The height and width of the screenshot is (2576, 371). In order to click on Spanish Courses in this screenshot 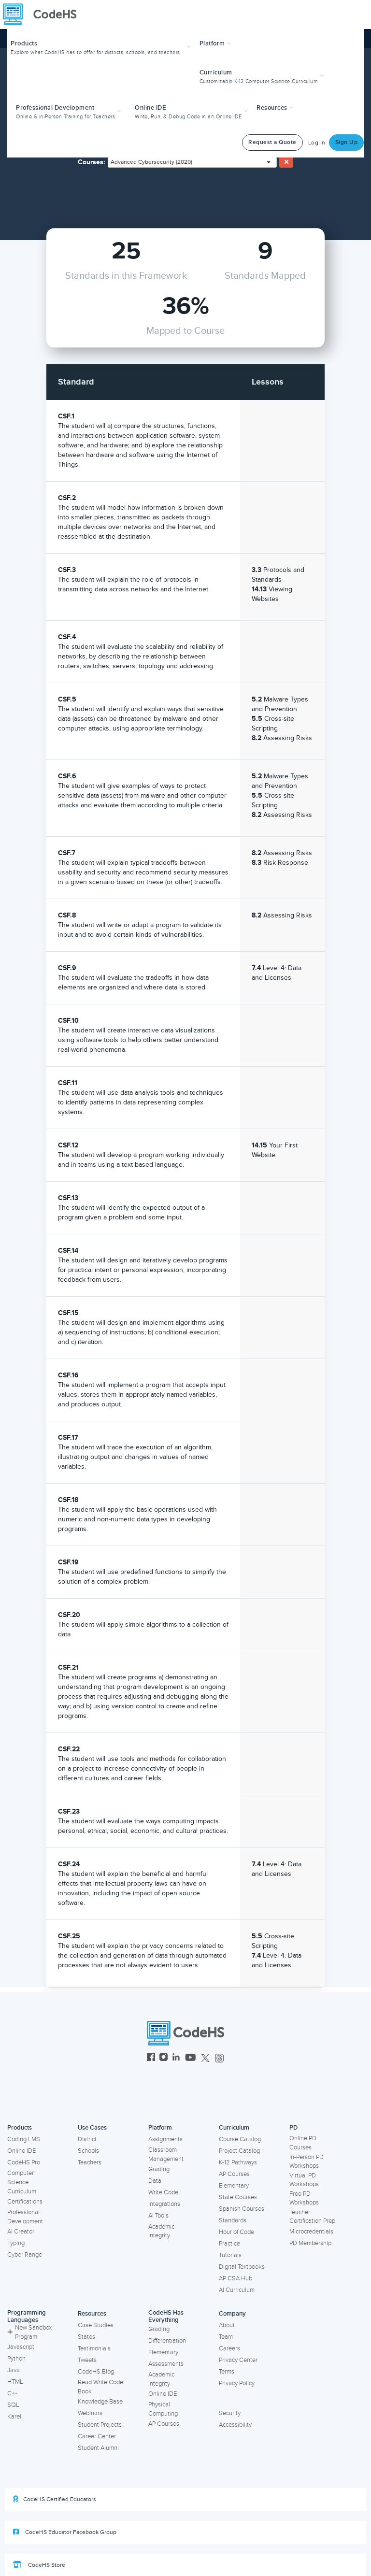, I will do `click(241, 2209)`.